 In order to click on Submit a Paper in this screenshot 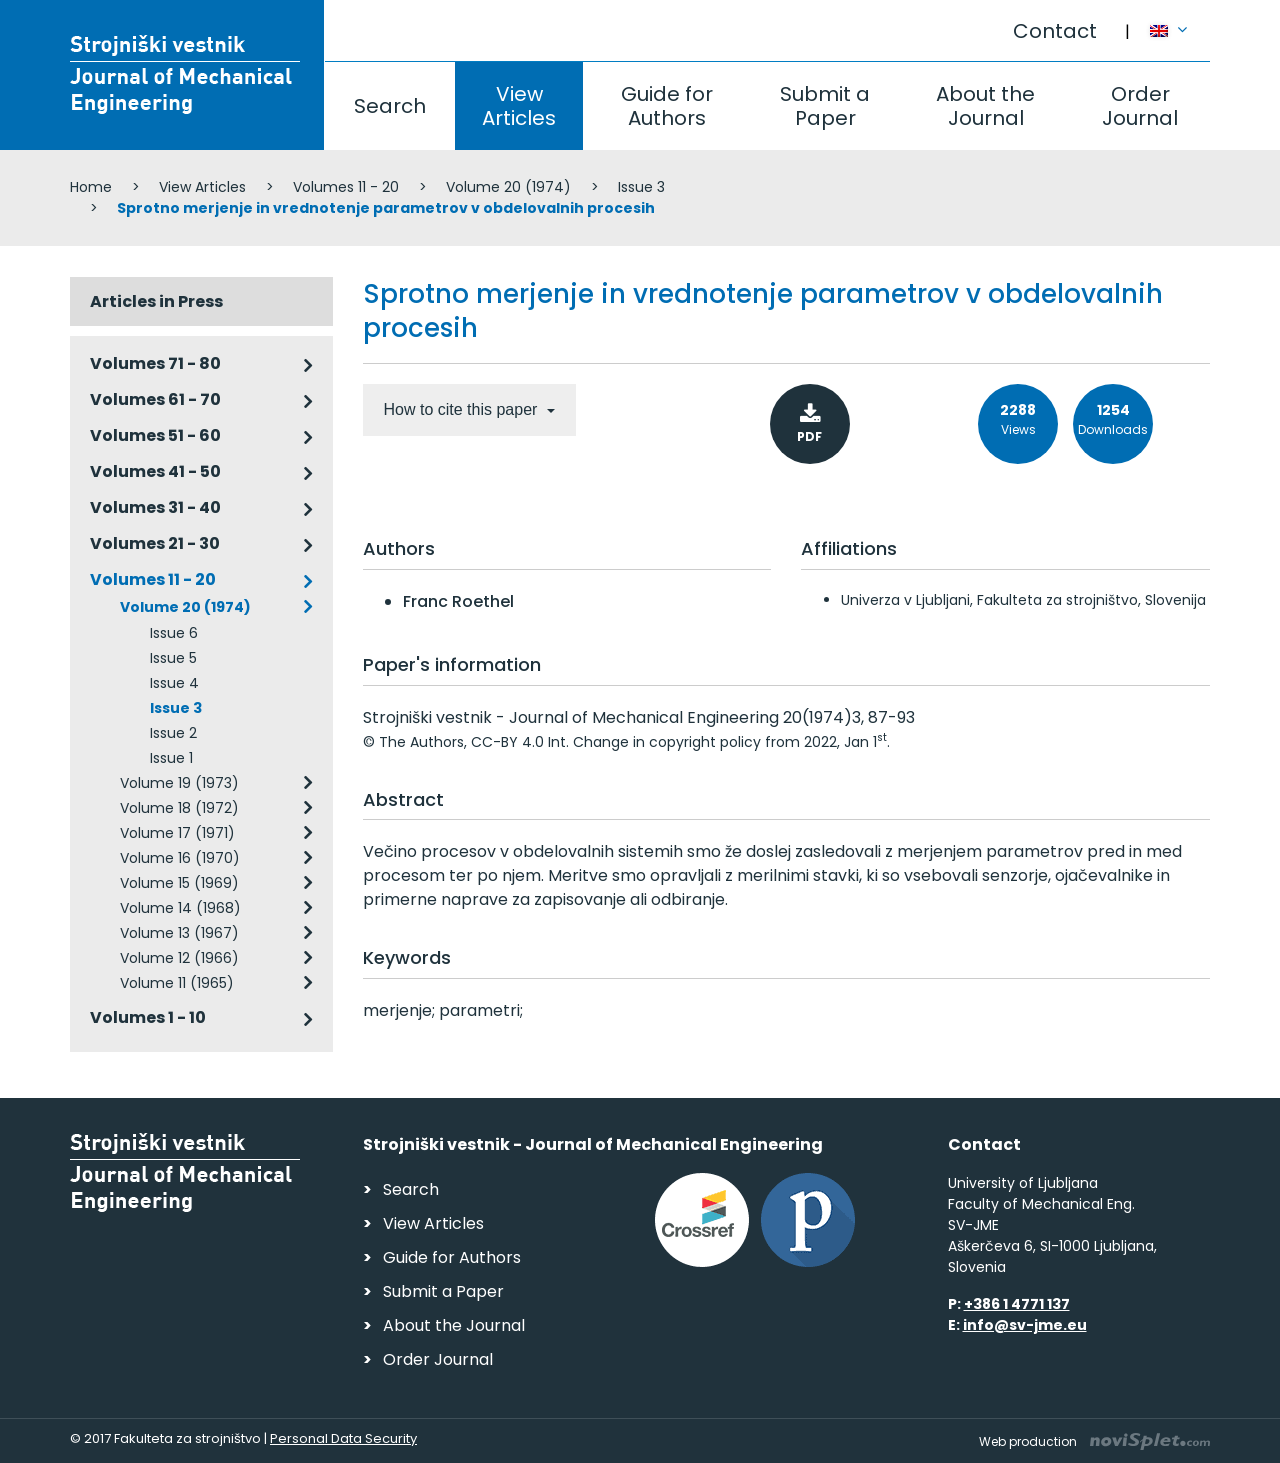, I will do `click(825, 106)`.